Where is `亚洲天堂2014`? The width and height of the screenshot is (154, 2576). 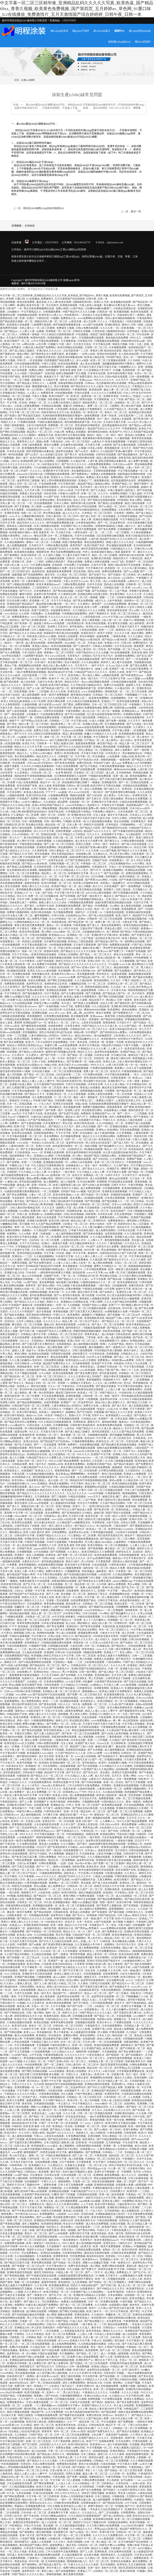 亚洲天堂2014 is located at coordinates (75, 1269).